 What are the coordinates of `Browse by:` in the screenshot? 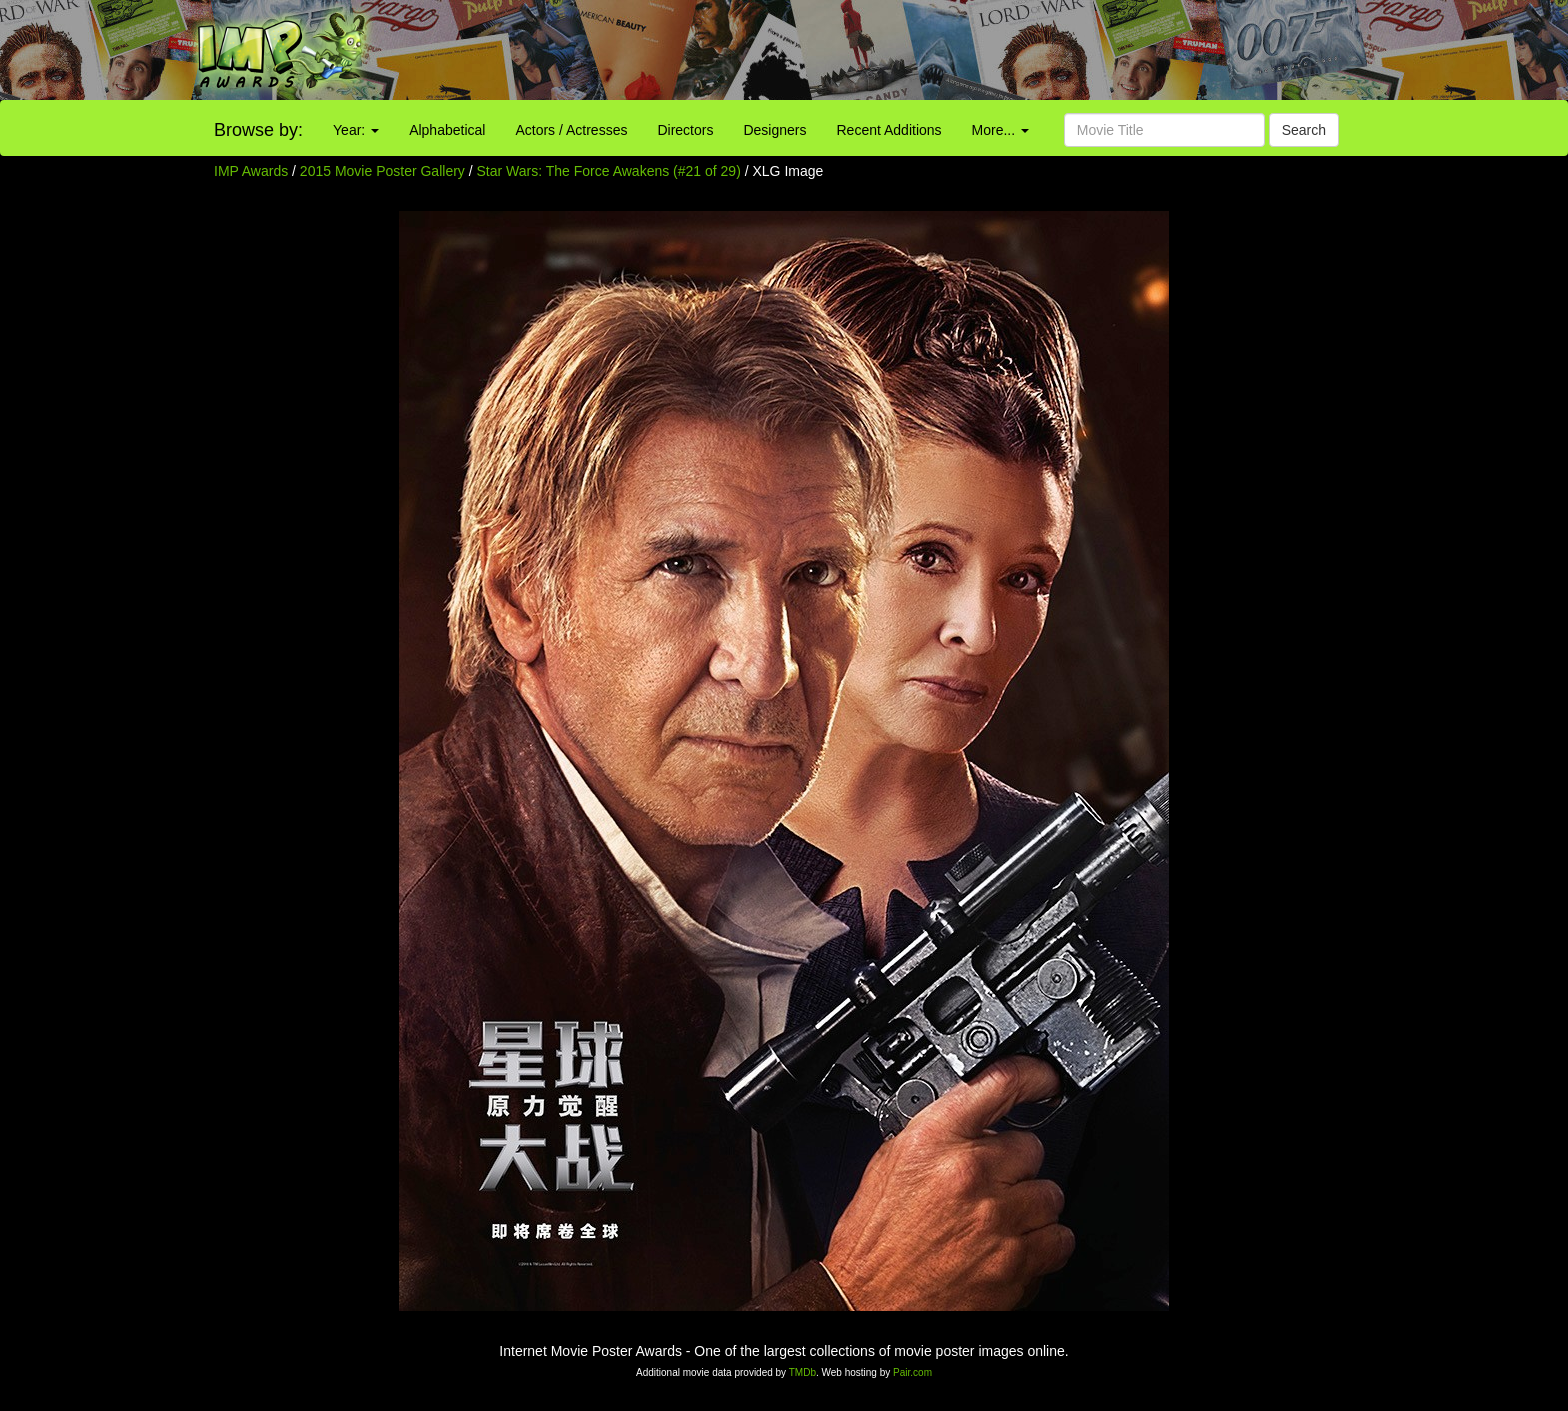 It's located at (258, 130).